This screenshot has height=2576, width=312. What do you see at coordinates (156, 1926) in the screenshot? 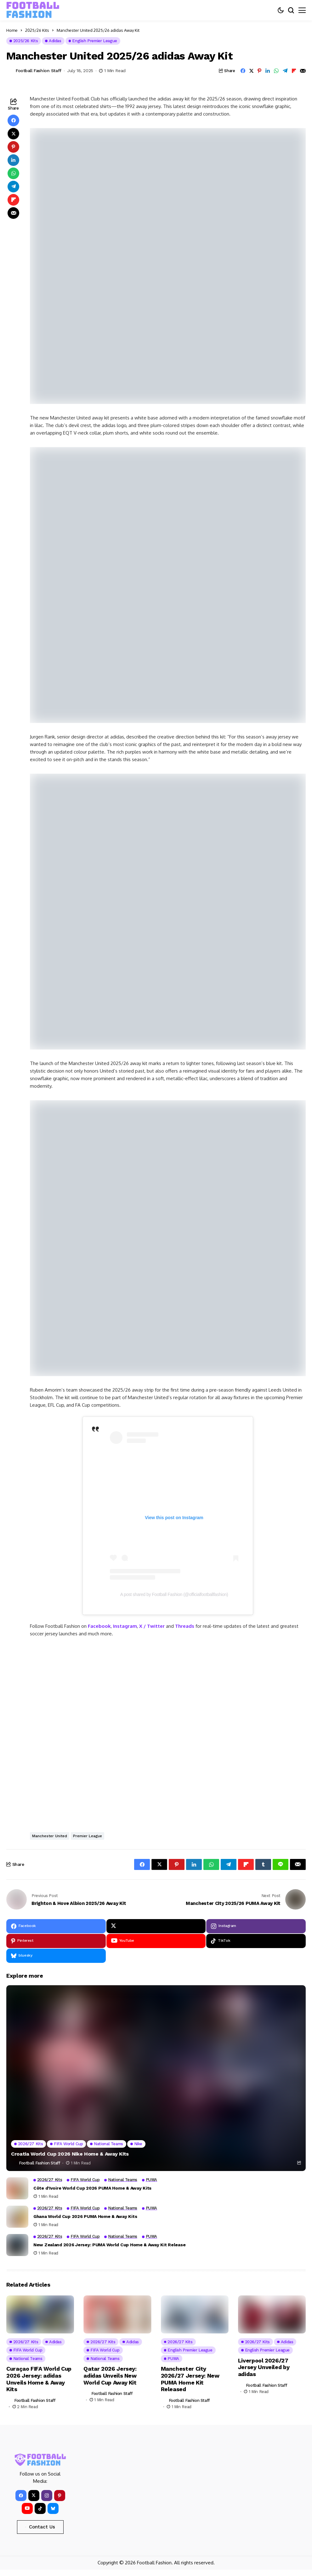
I see `[X]` at bounding box center [156, 1926].